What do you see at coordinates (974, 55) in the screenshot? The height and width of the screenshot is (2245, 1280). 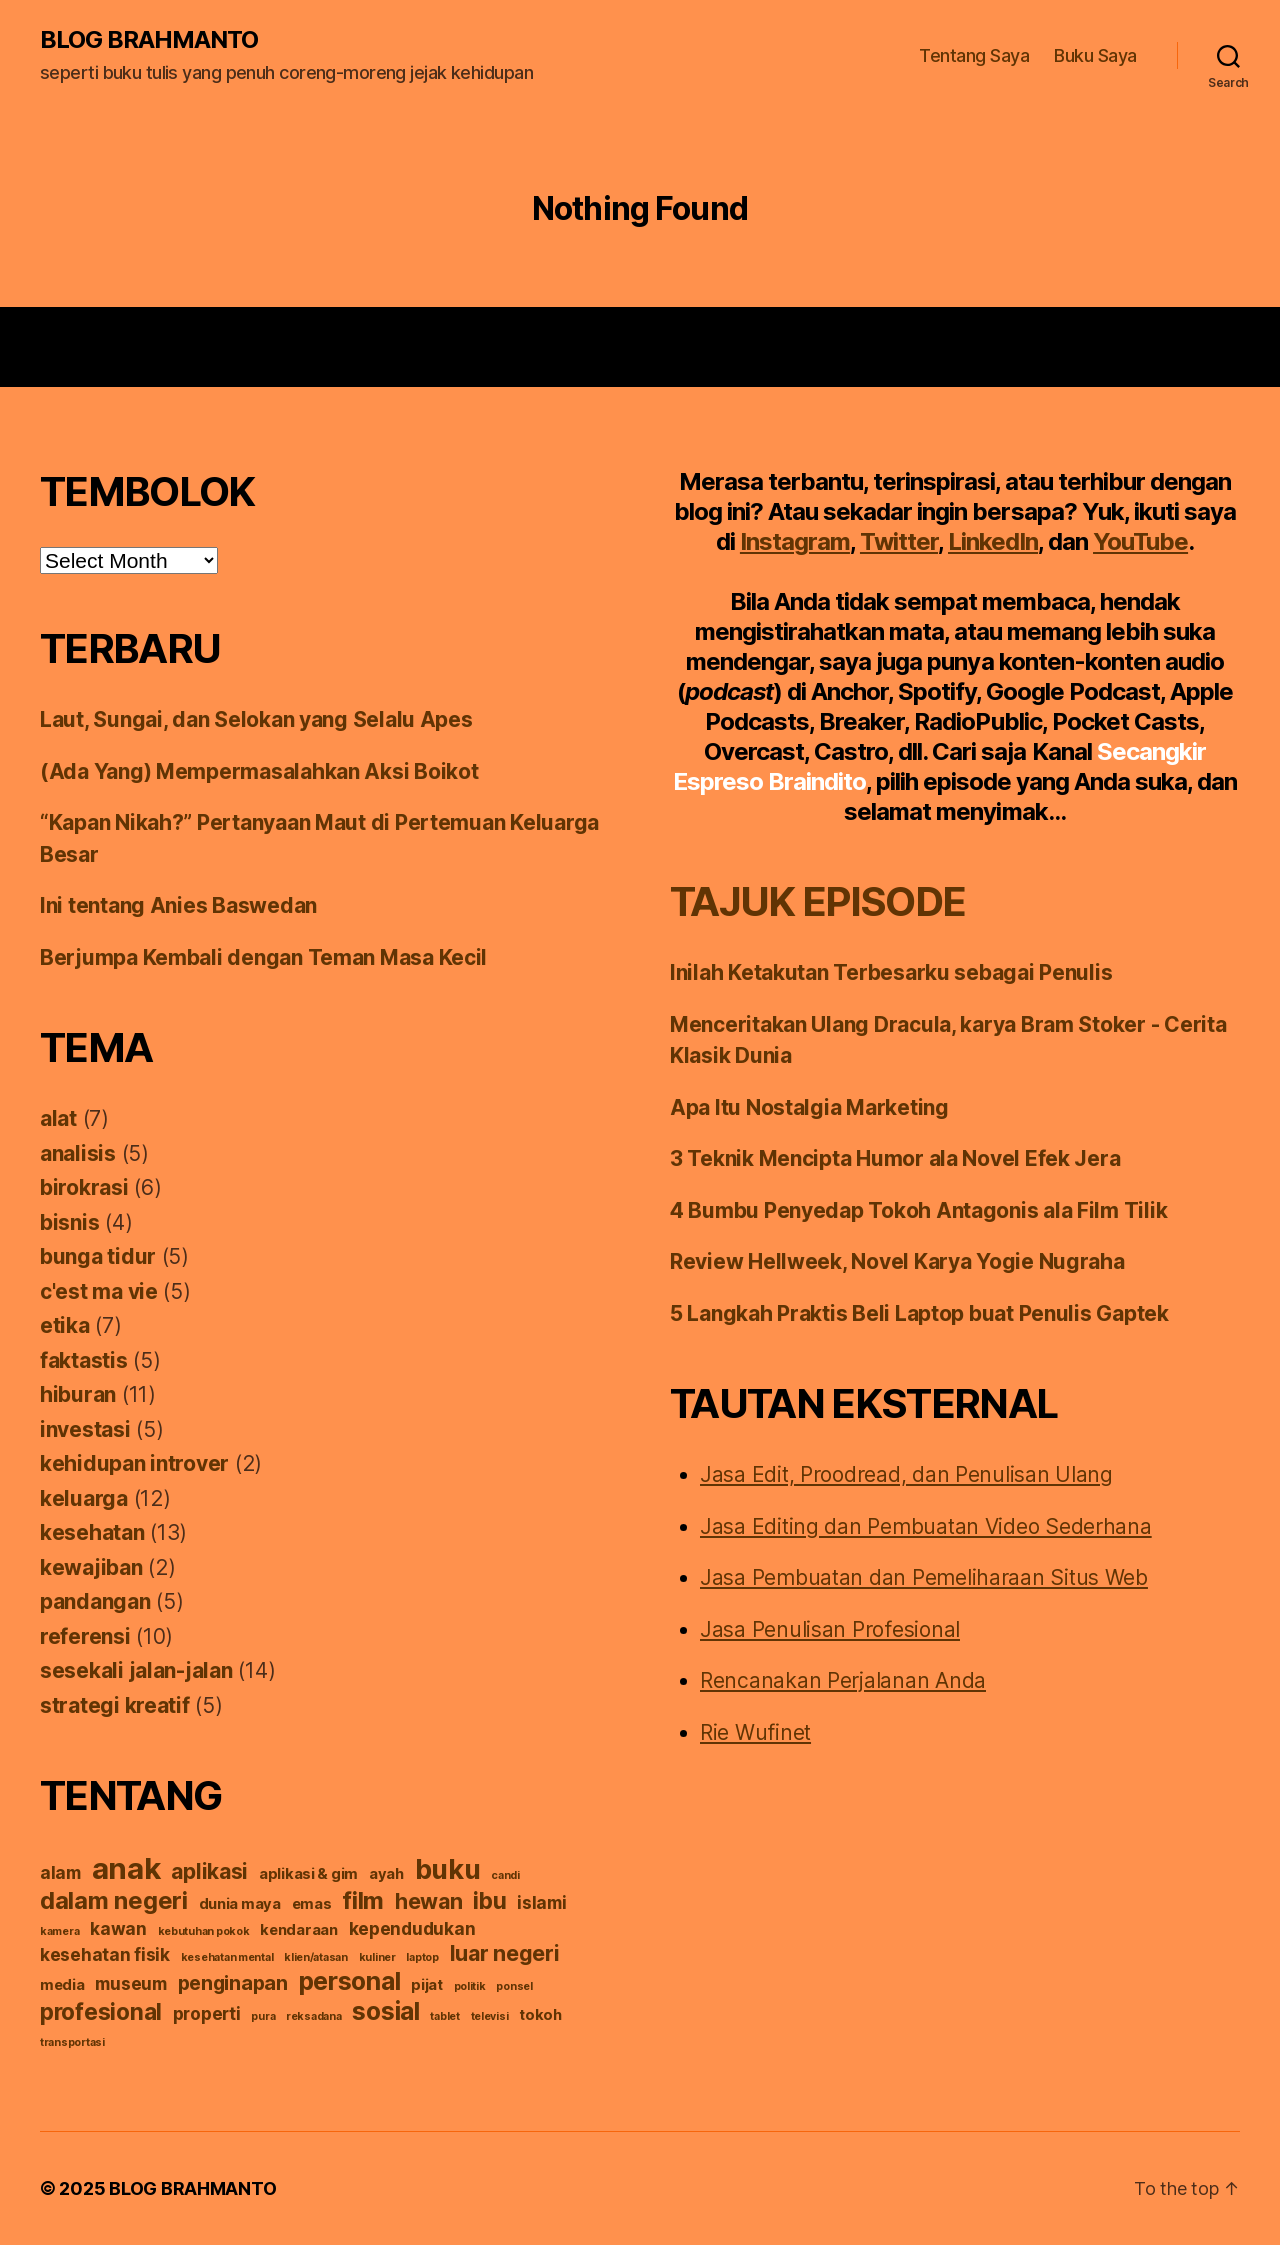 I see `Tentang Saya` at bounding box center [974, 55].